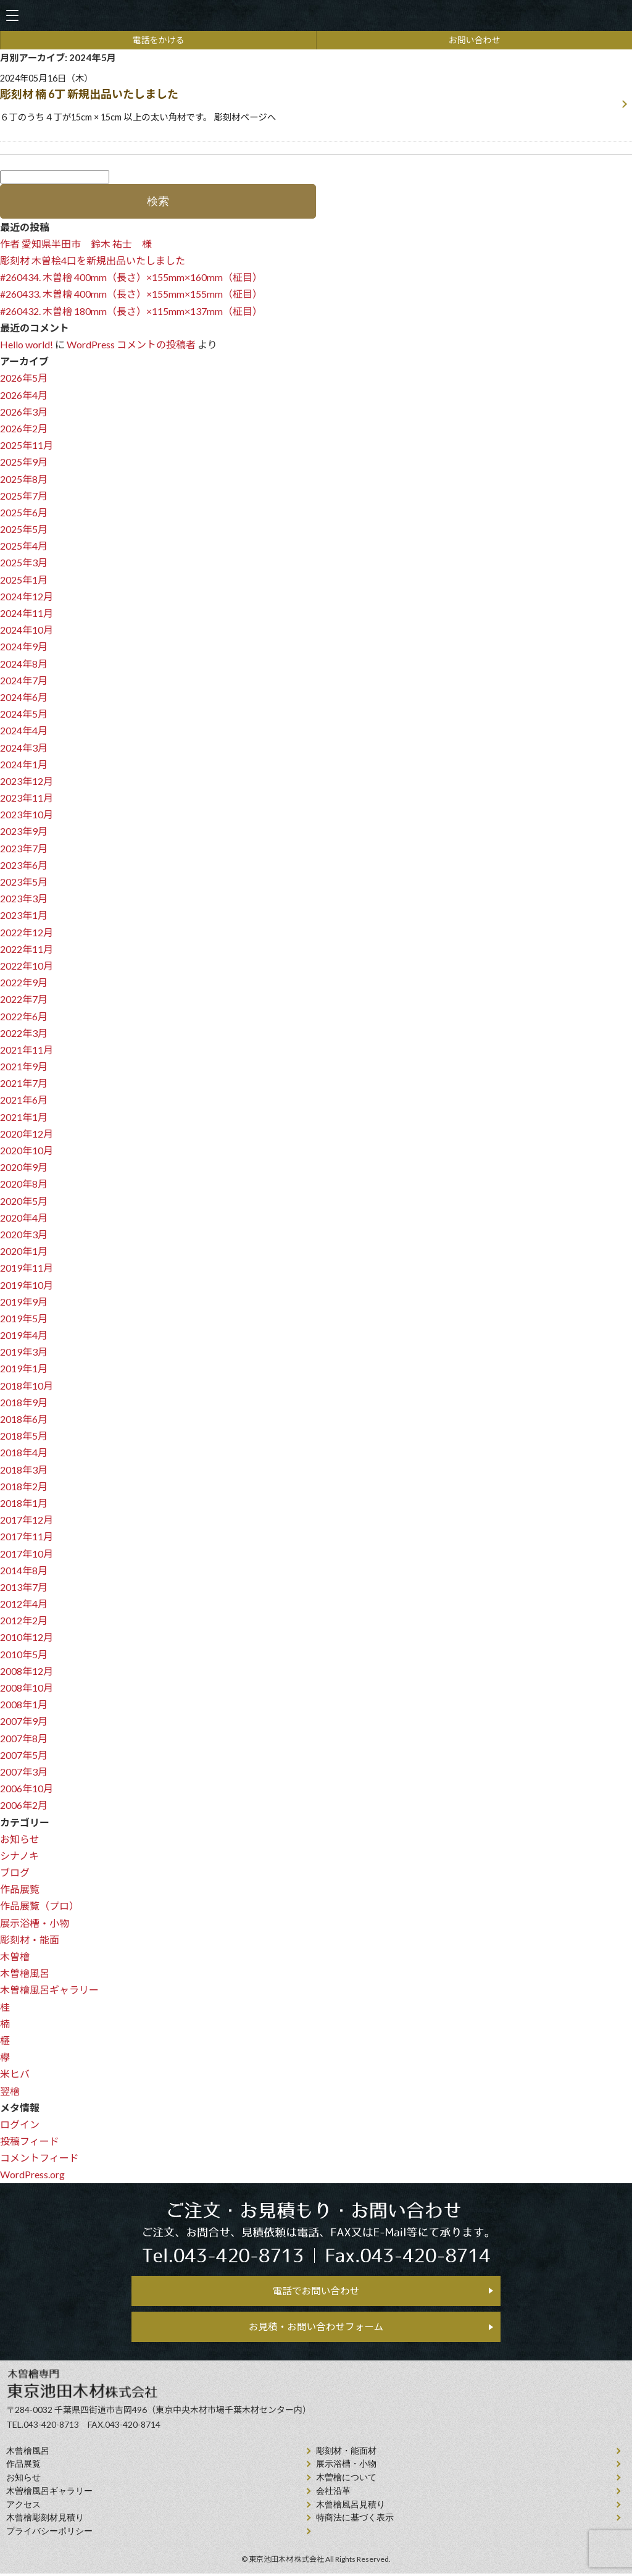 The image size is (632, 2576). What do you see at coordinates (24, 714) in the screenshot?
I see `2024年5月` at bounding box center [24, 714].